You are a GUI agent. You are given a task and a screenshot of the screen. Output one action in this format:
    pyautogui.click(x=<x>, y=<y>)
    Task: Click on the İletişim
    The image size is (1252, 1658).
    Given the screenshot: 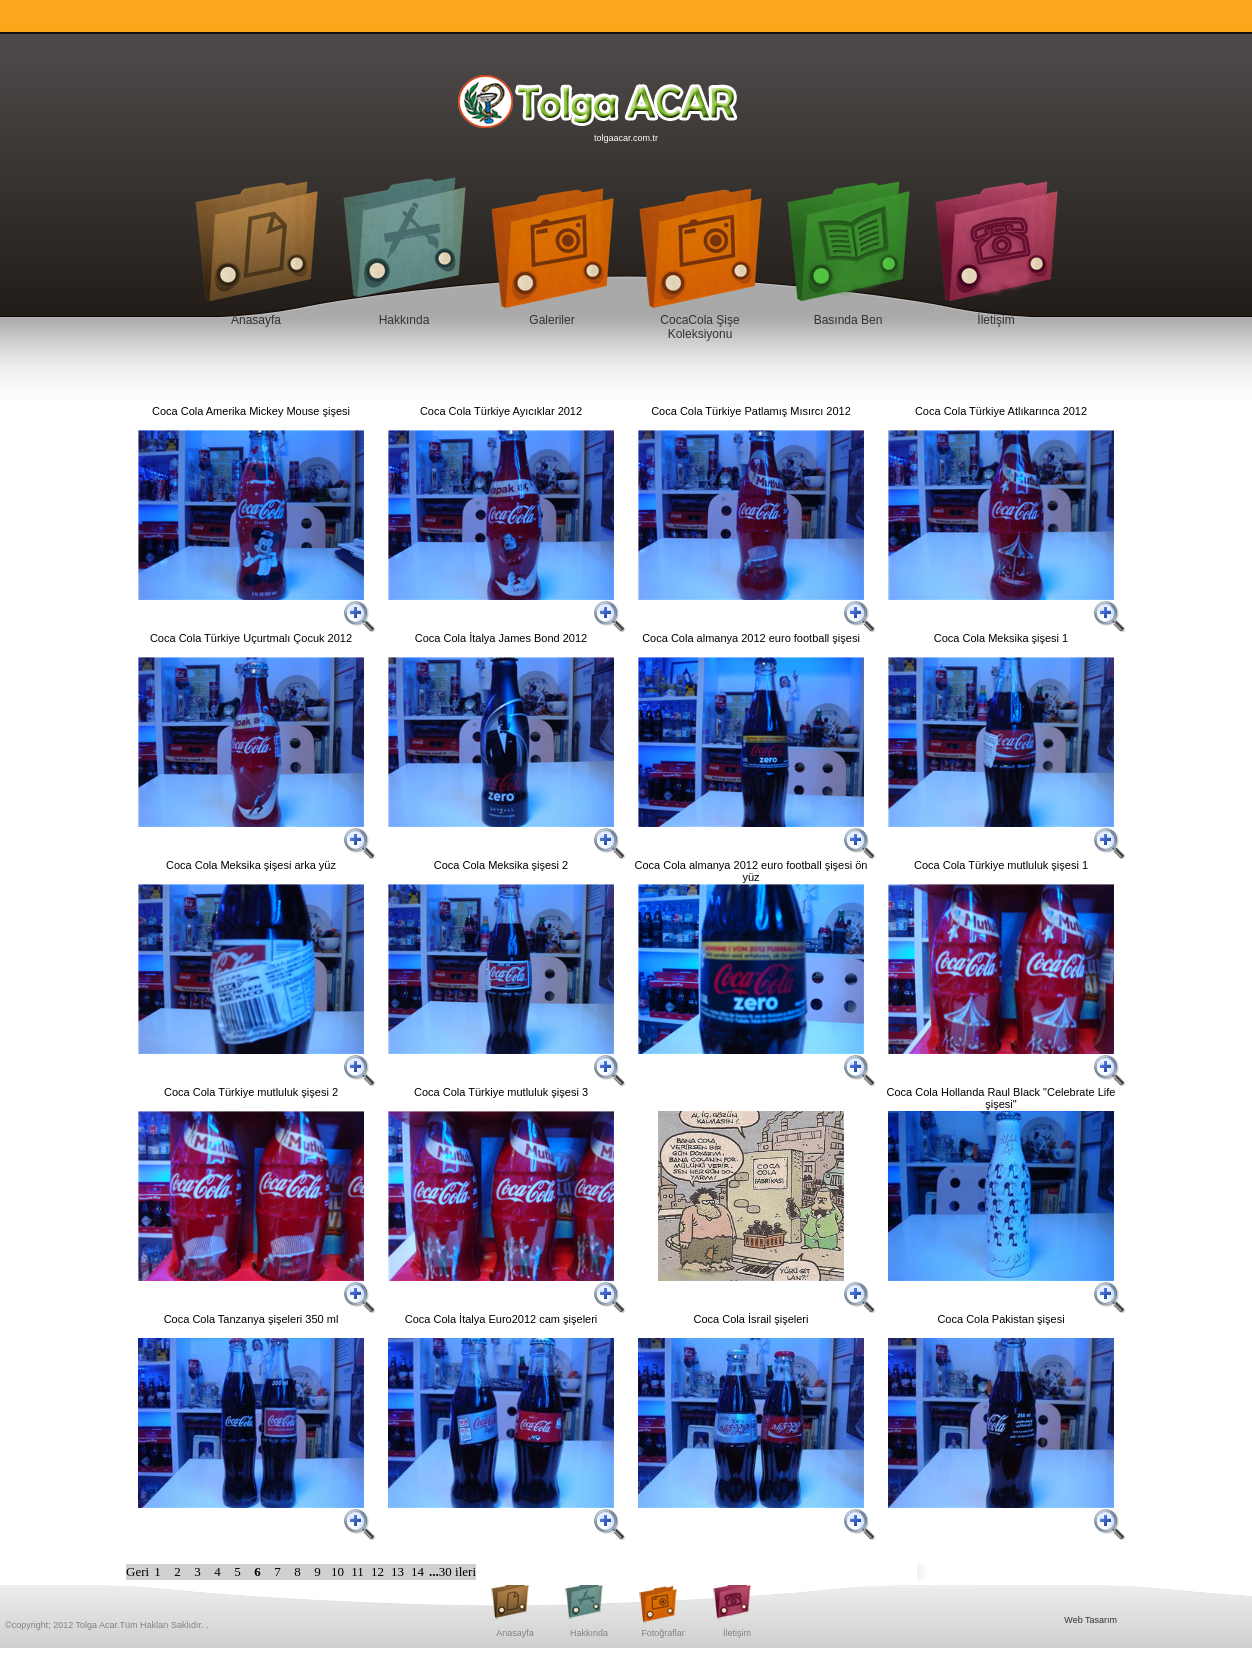 What is the action you would take?
    pyautogui.click(x=995, y=320)
    